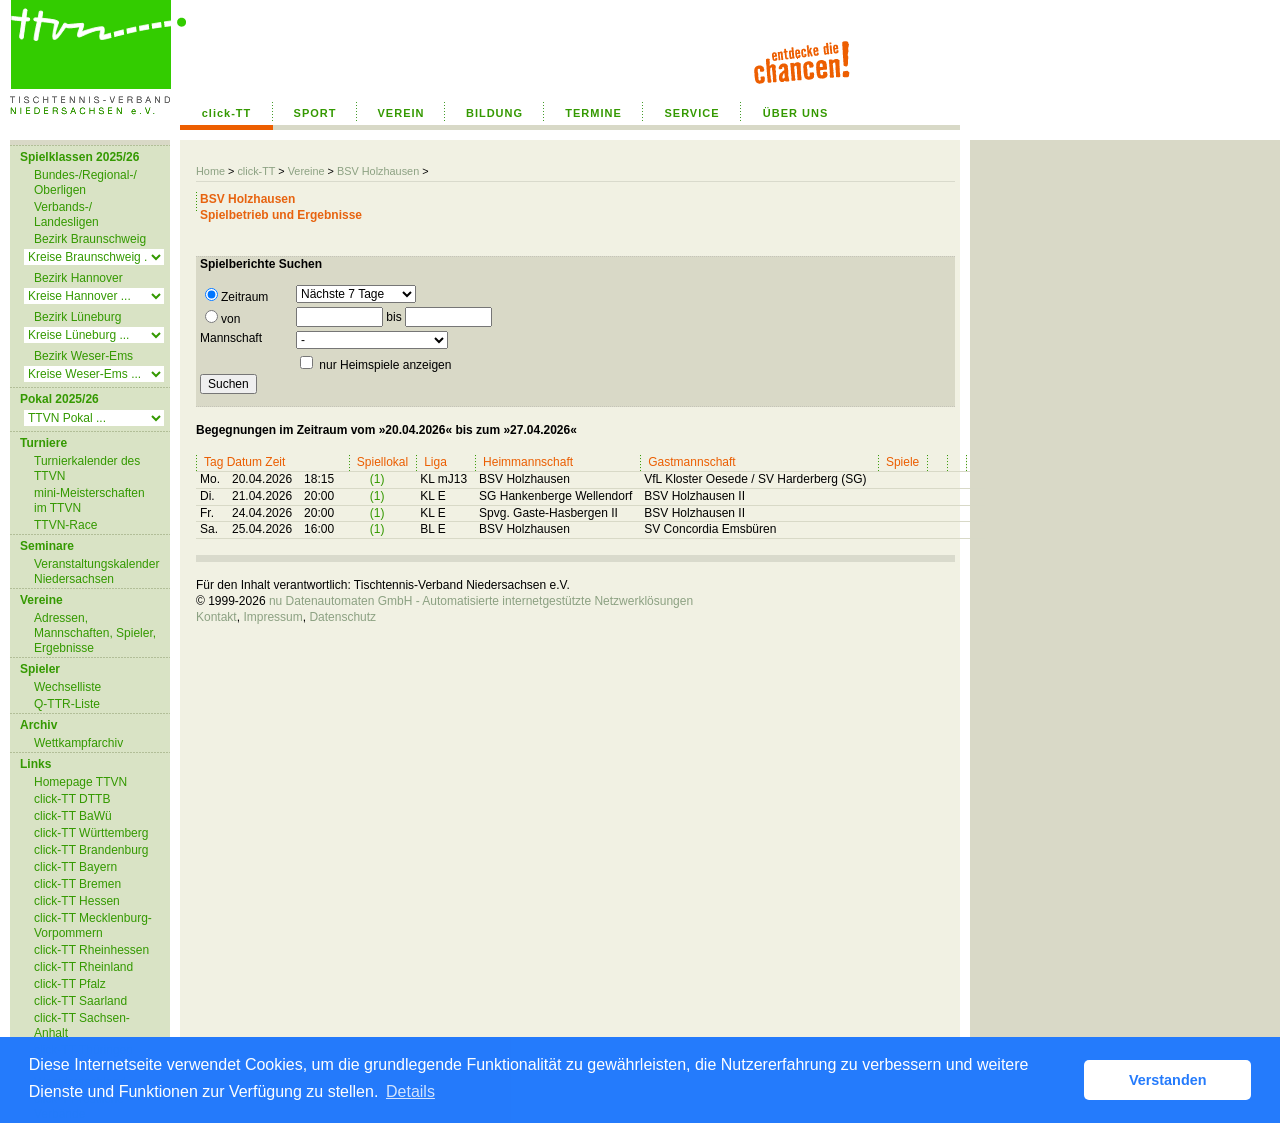 Image resolution: width=1280 pixels, height=1123 pixels. I want to click on Bezirk Weser-Ems, so click(83, 356).